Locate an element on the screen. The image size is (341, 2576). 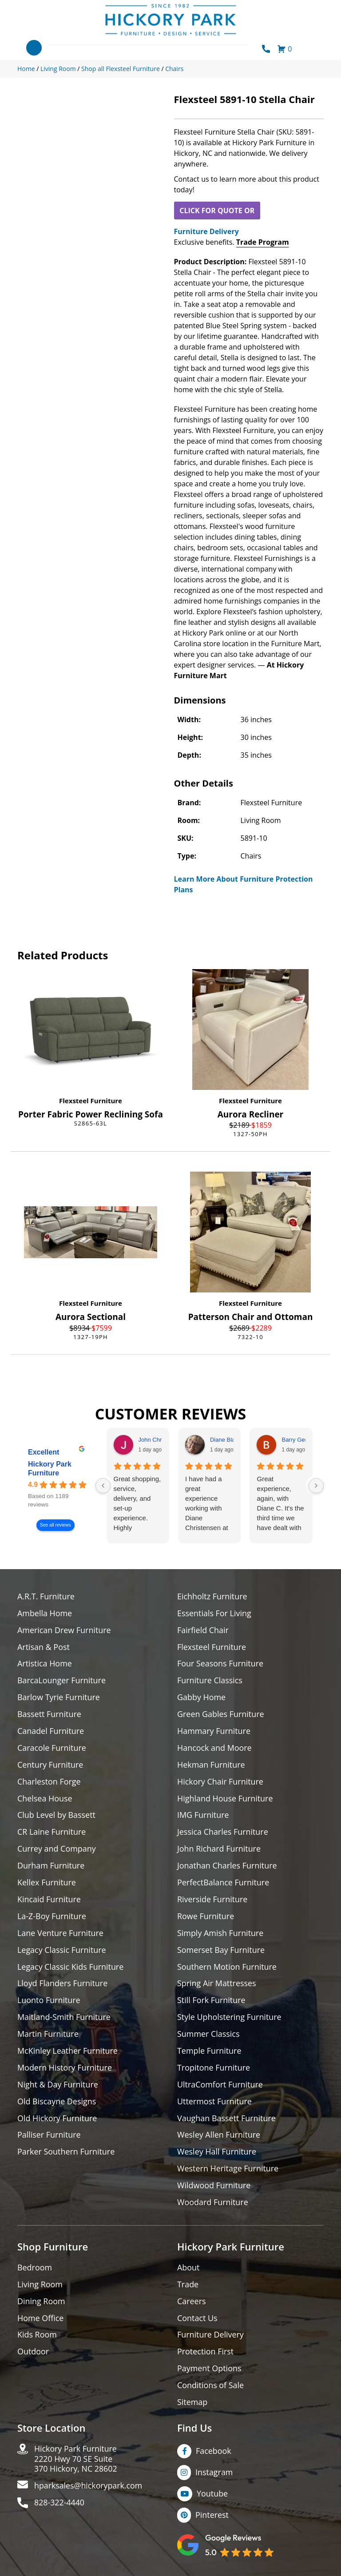
Maitland-Smith Furniture is located at coordinates (64, 2018).